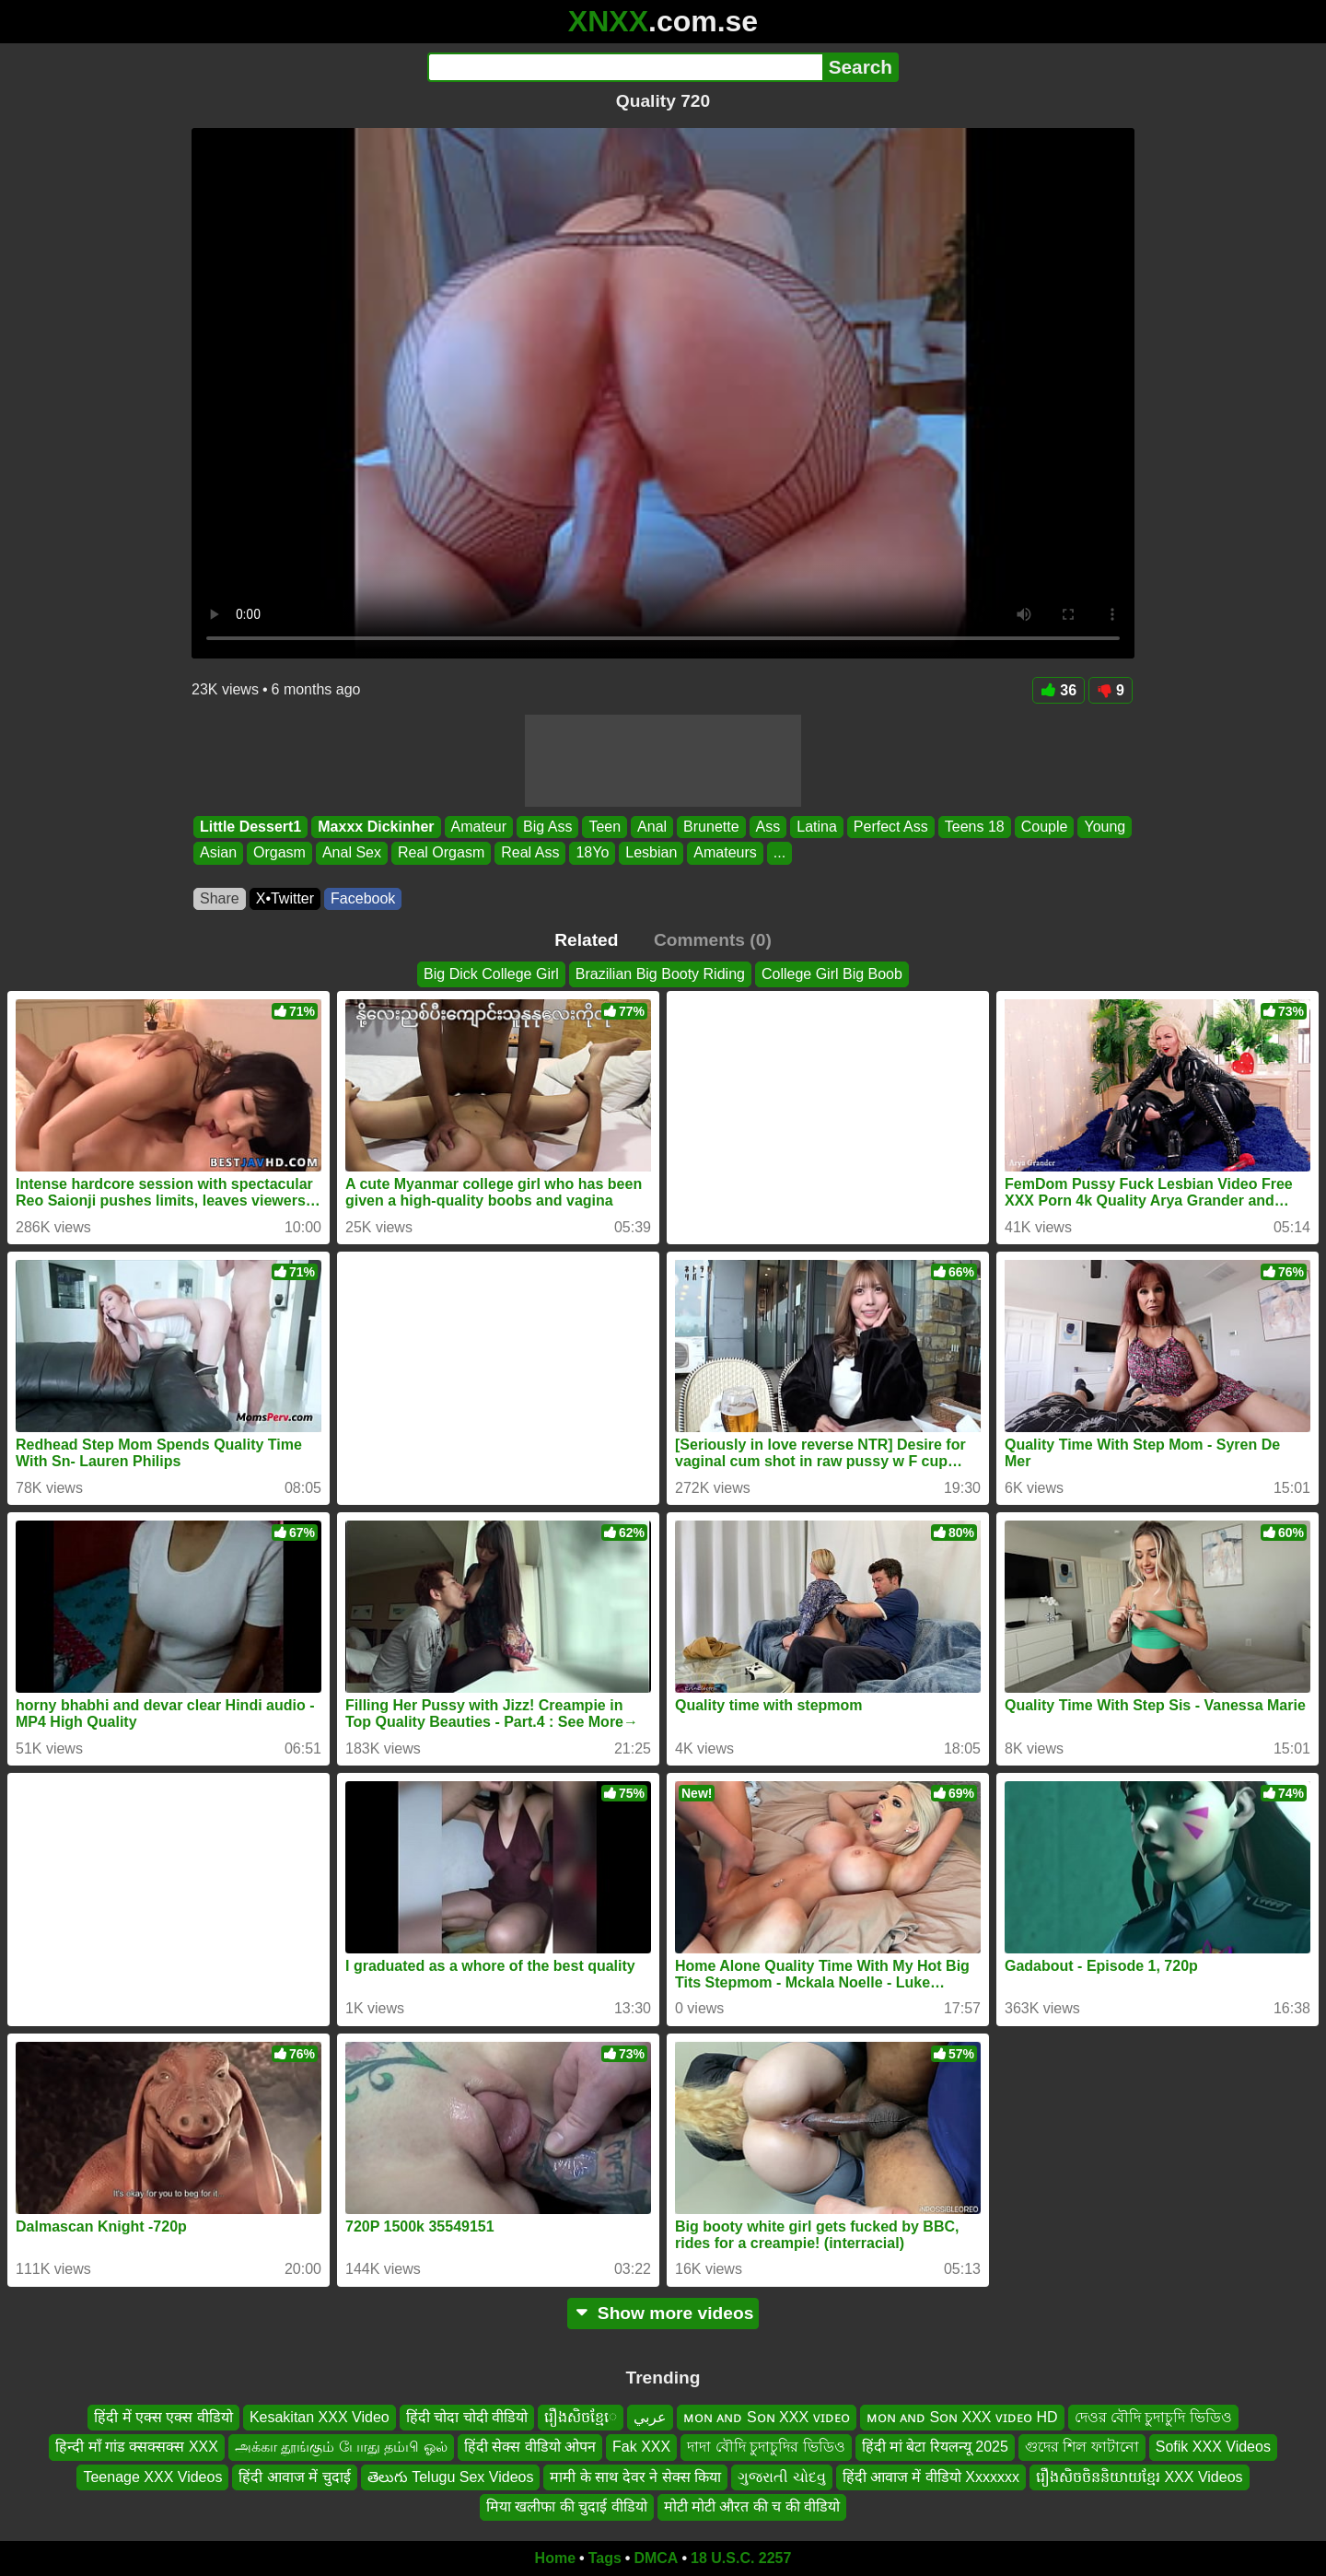 This screenshot has height=2576, width=1326. I want to click on 18Yo, so click(592, 853).